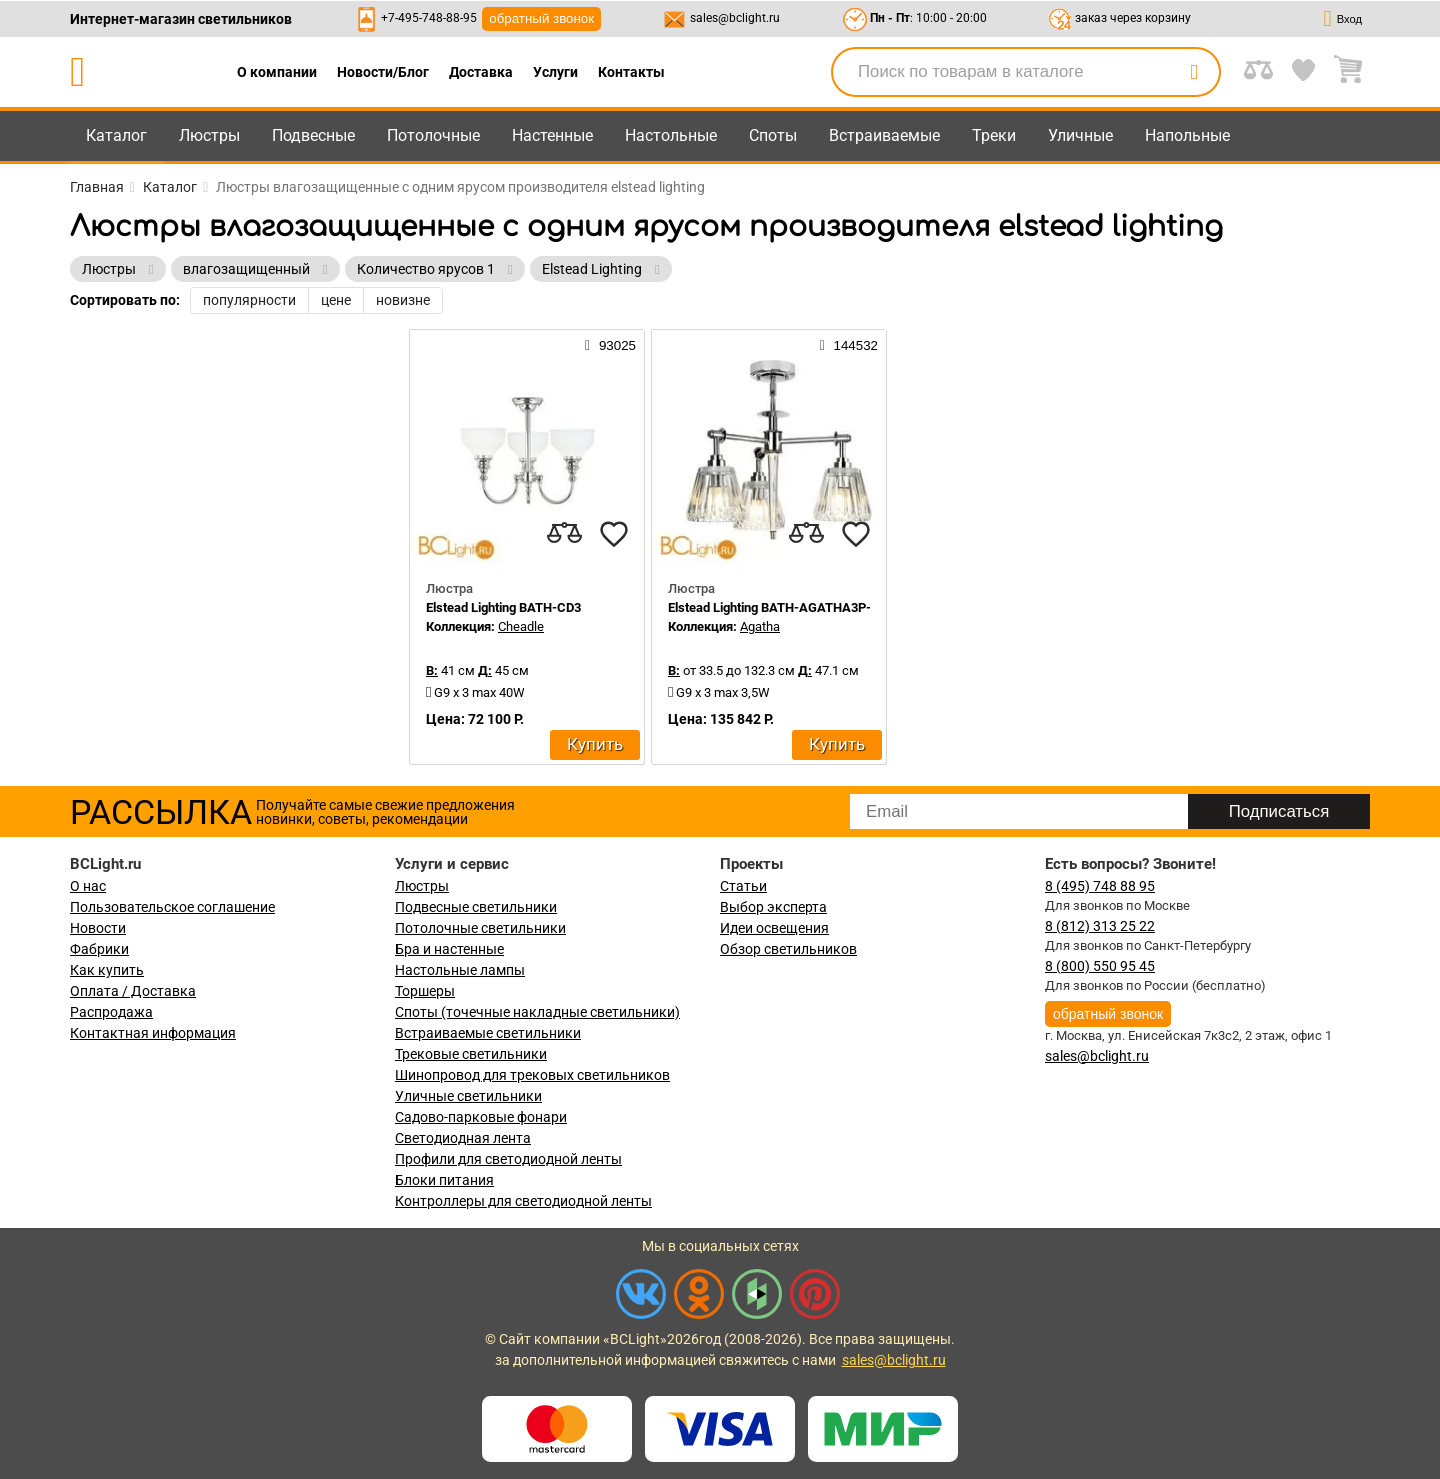 Image resolution: width=1440 pixels, height=1479 pixels. Describe the element at coordinates (153, 1033) in the screenshot. I see `Контактная информация` at that location.